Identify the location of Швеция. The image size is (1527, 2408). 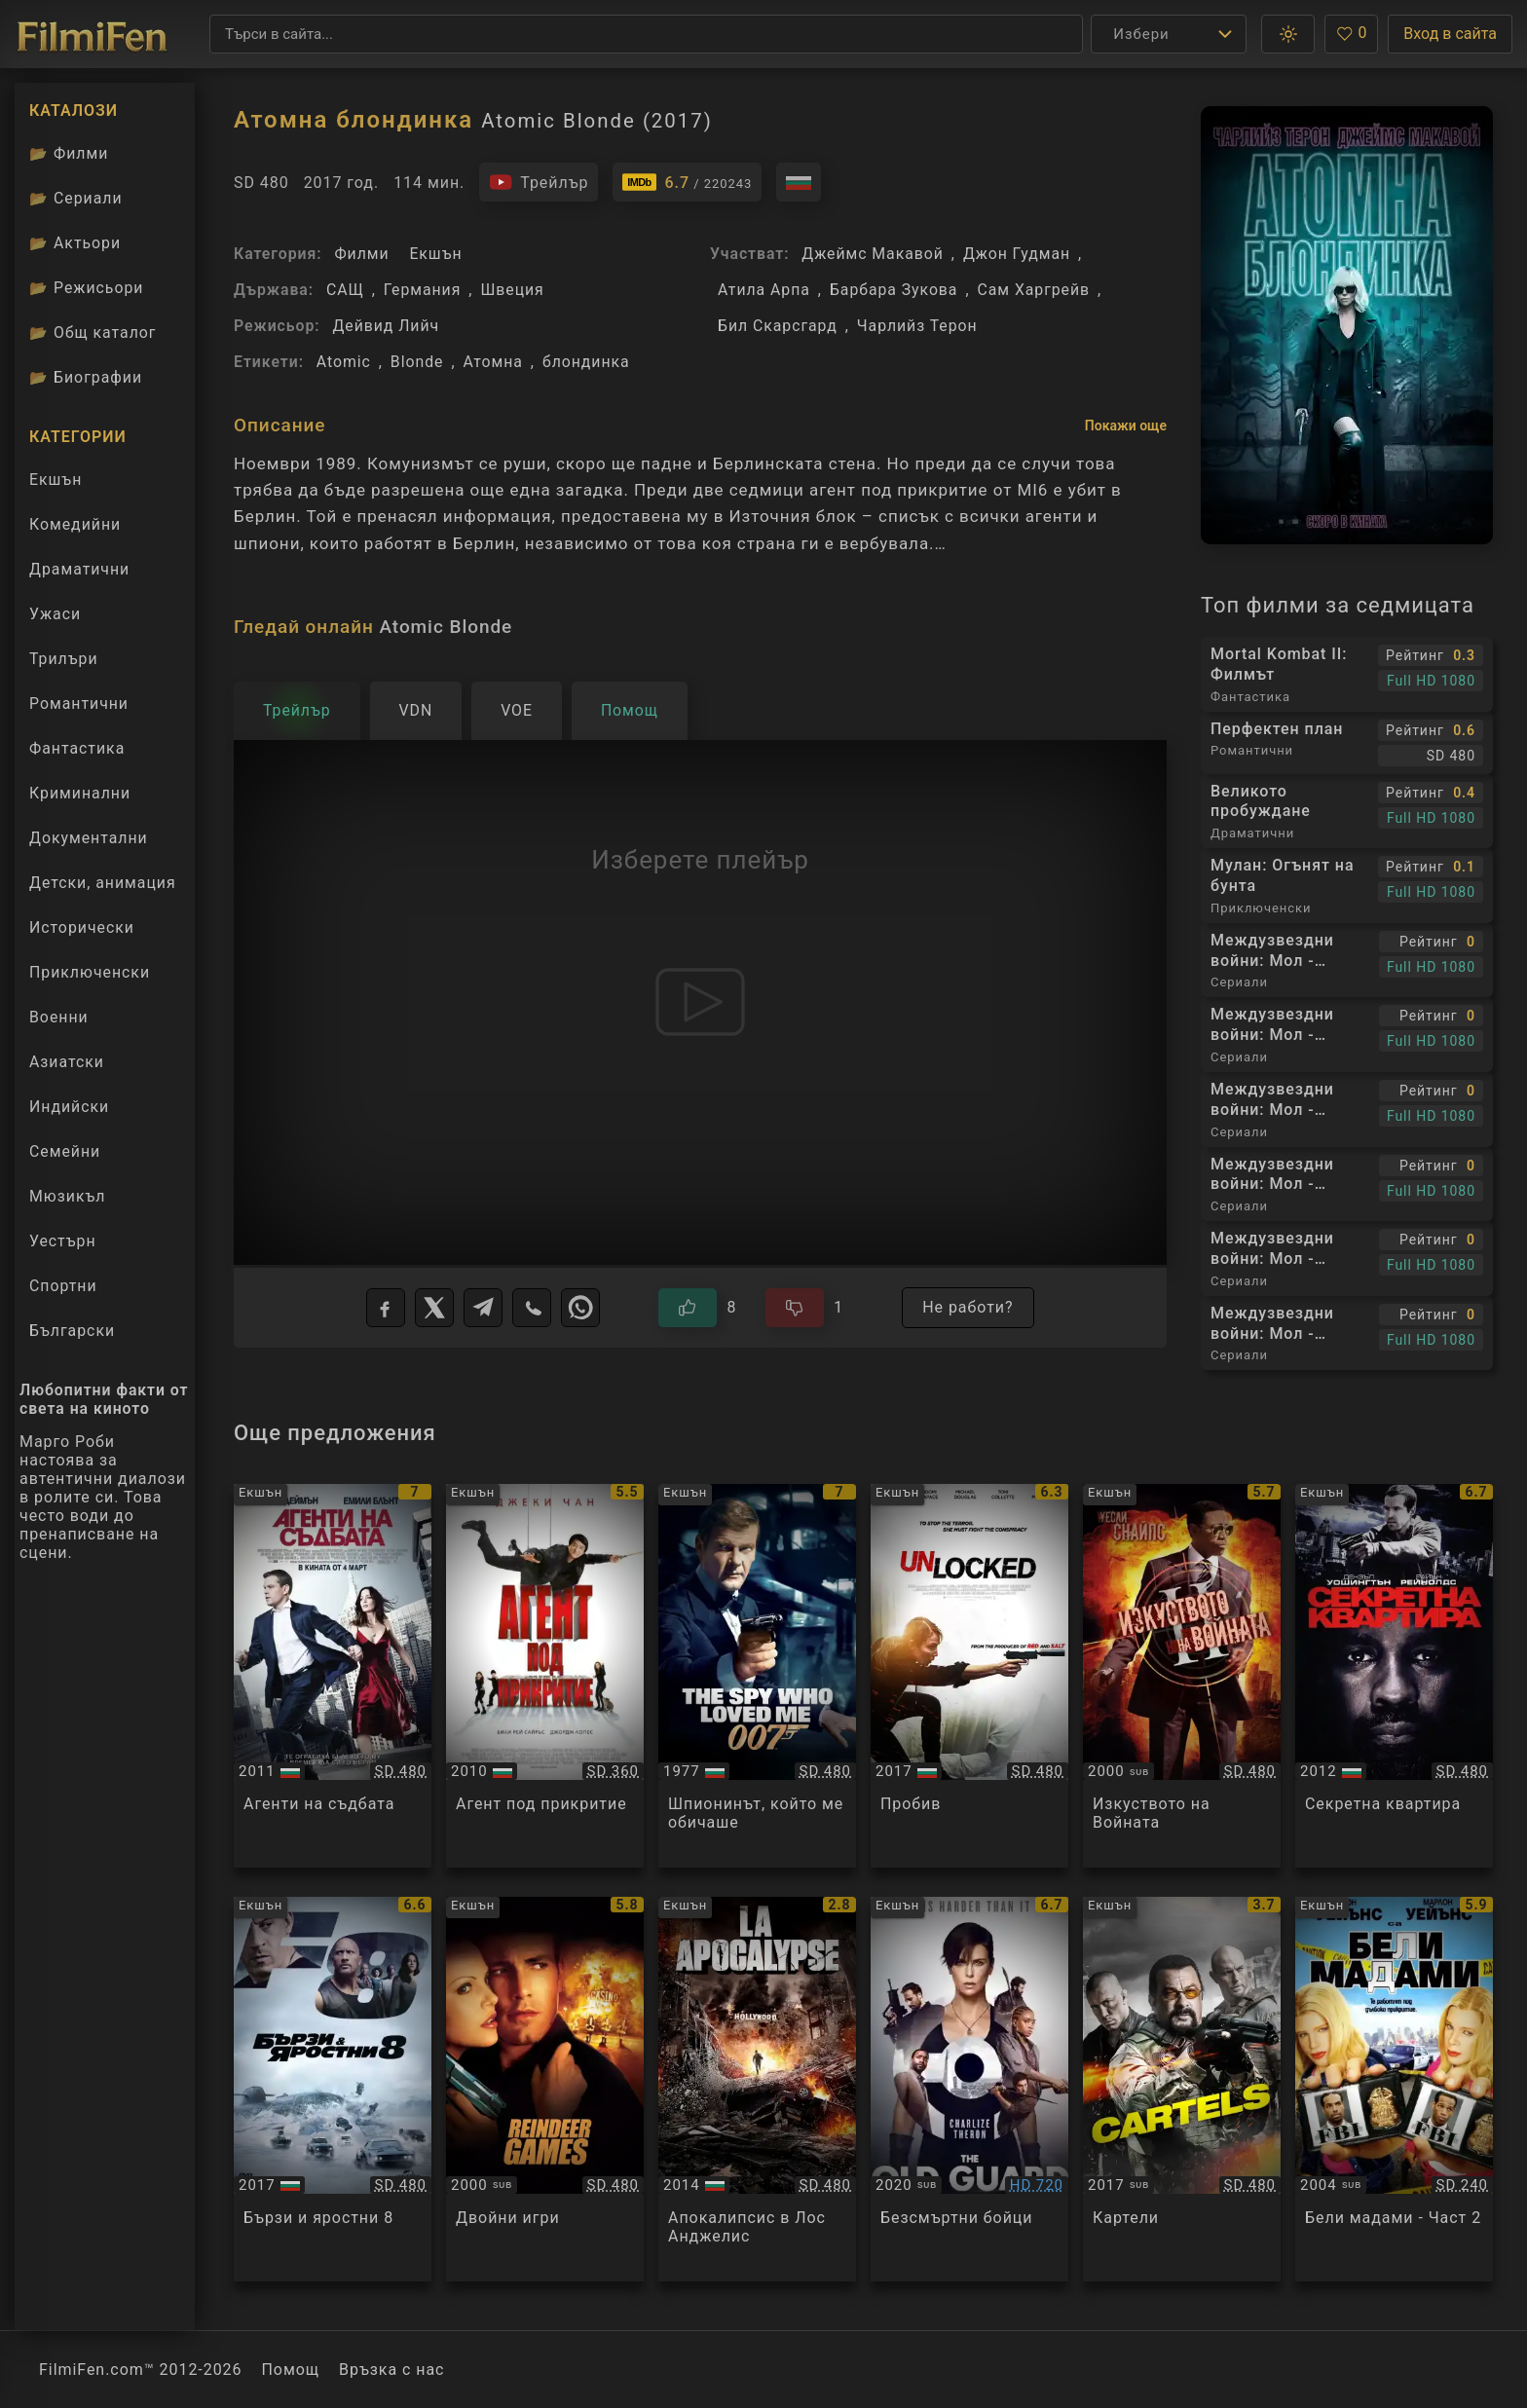
(511, 289).